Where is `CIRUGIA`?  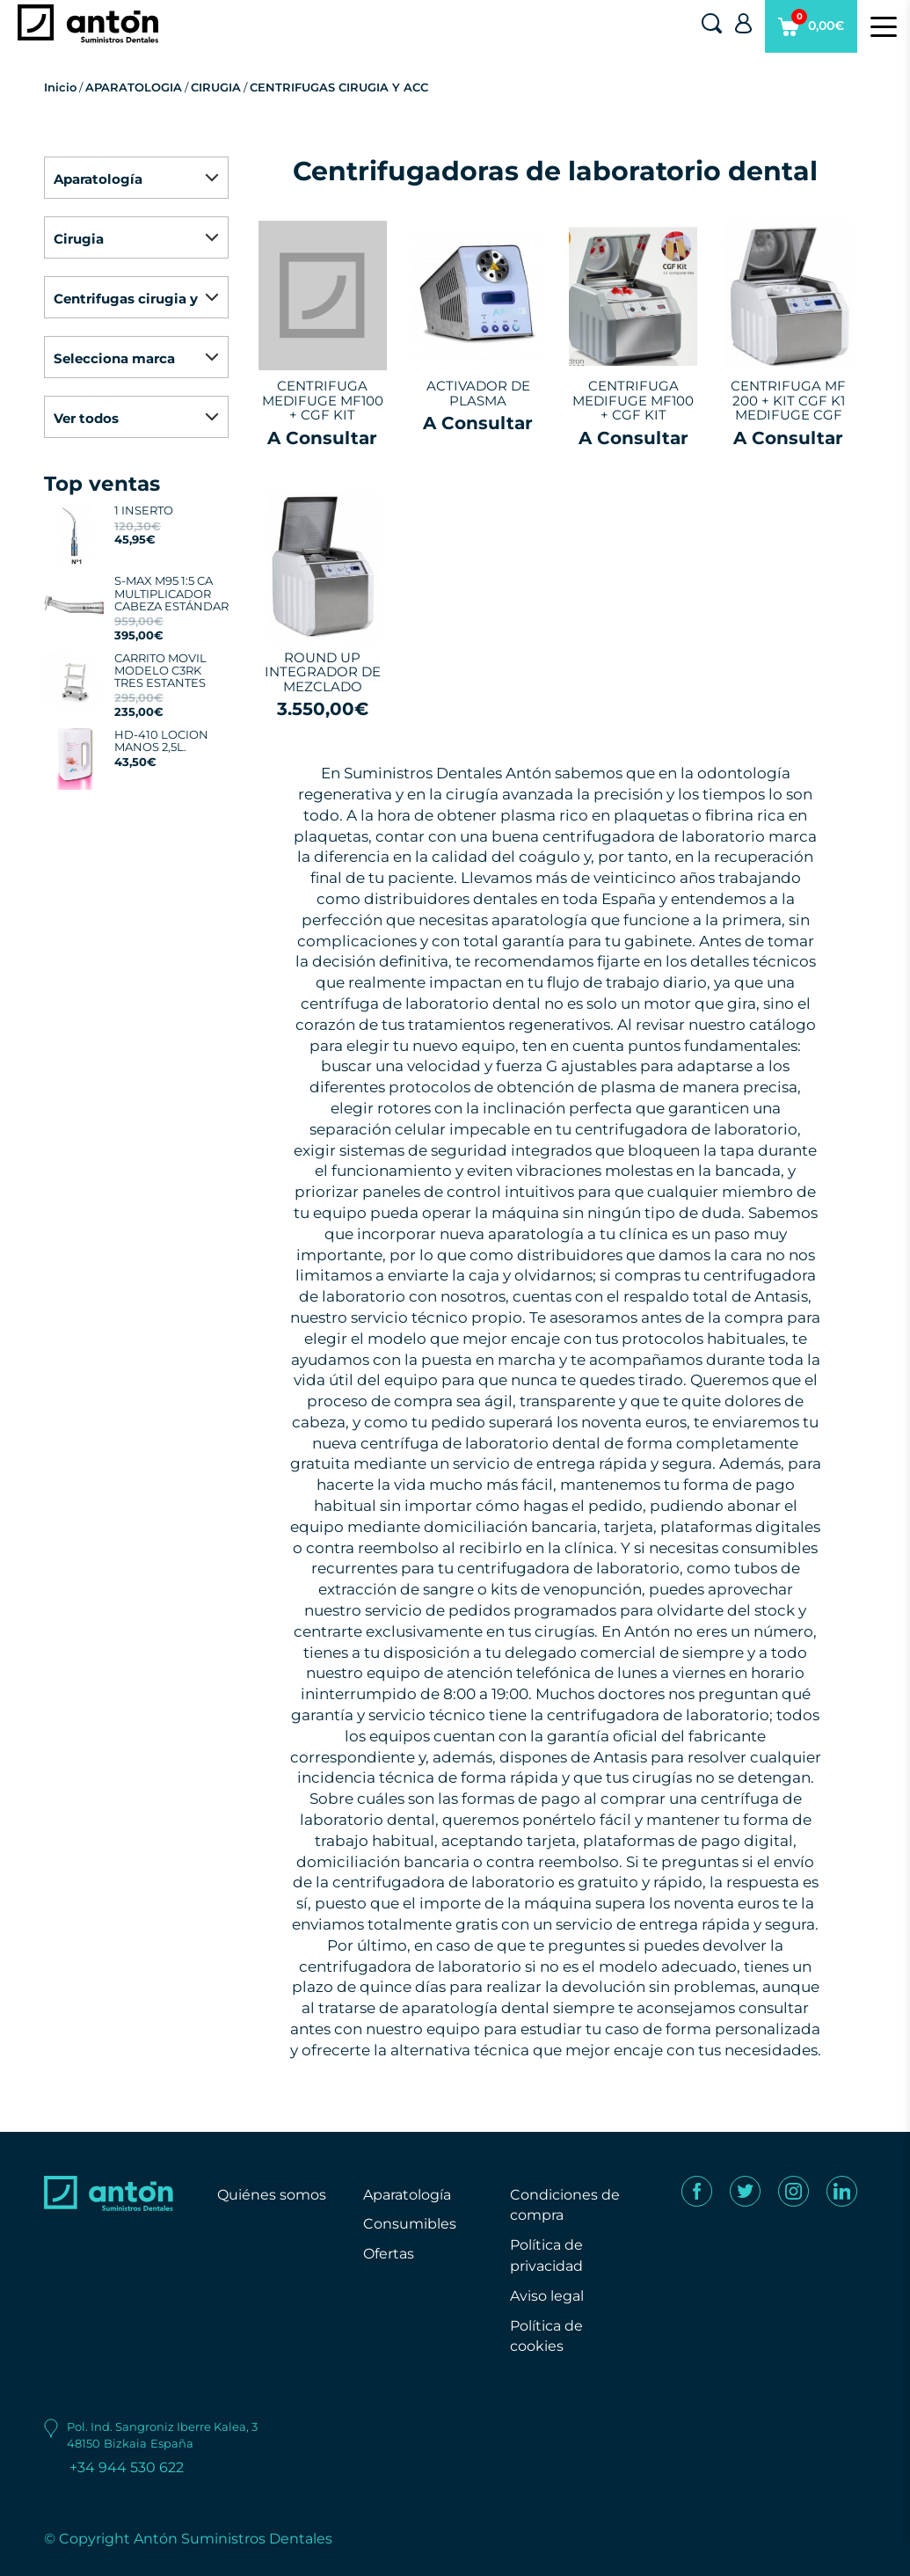 CIRUGIA is located at coordinates (216, 87).